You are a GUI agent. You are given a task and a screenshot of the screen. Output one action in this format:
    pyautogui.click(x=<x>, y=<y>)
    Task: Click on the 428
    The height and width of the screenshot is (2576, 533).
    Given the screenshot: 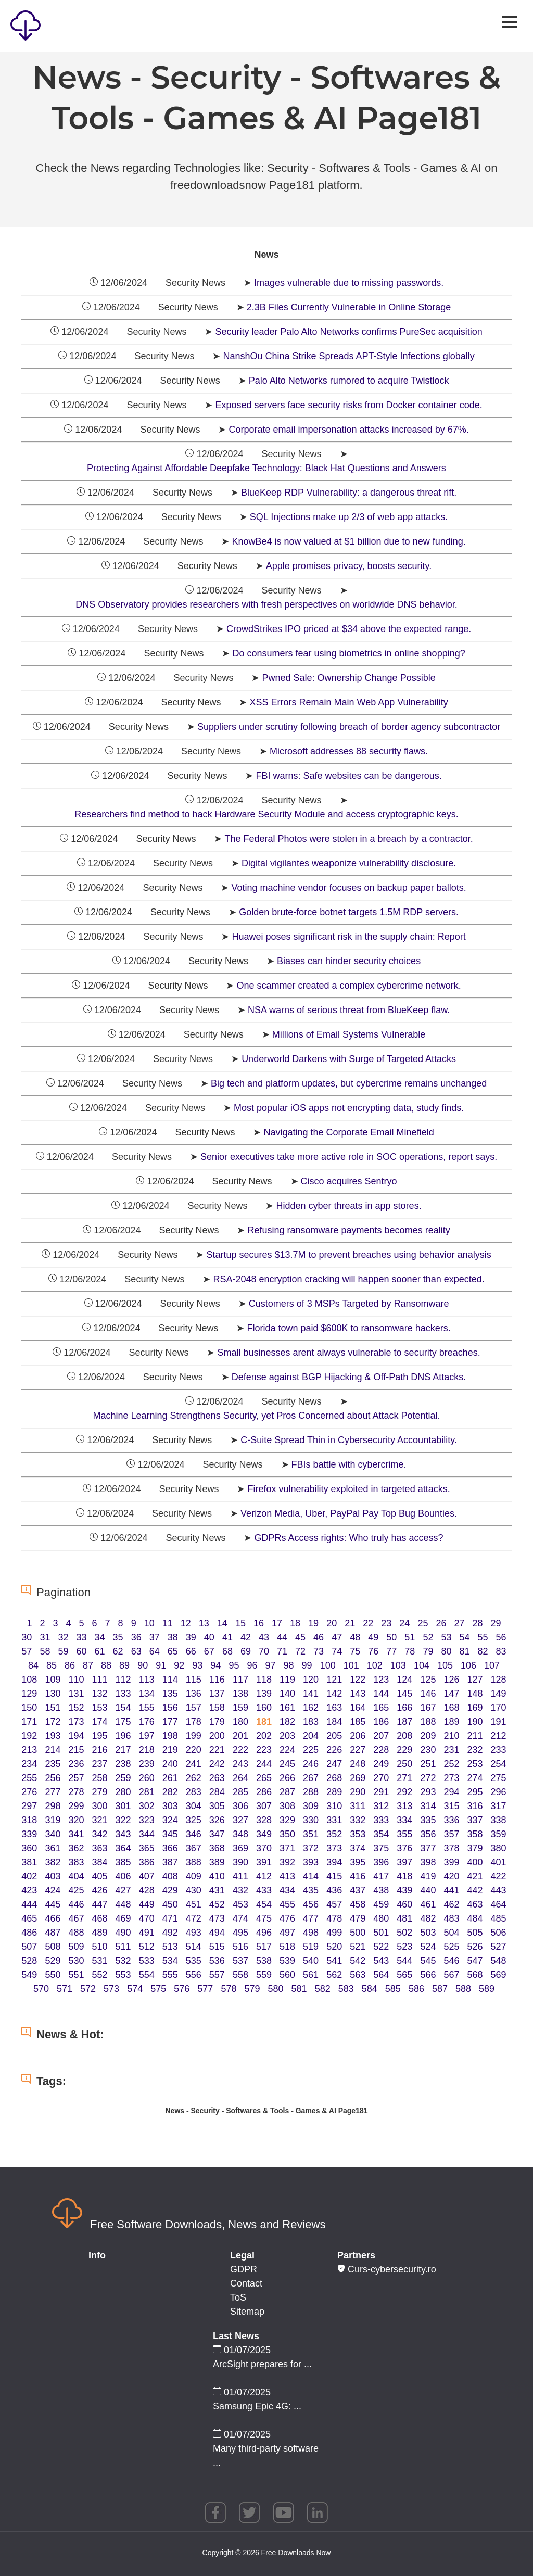 What is the action you would take?
    pyautogui.click(x=147, y=1890)
    